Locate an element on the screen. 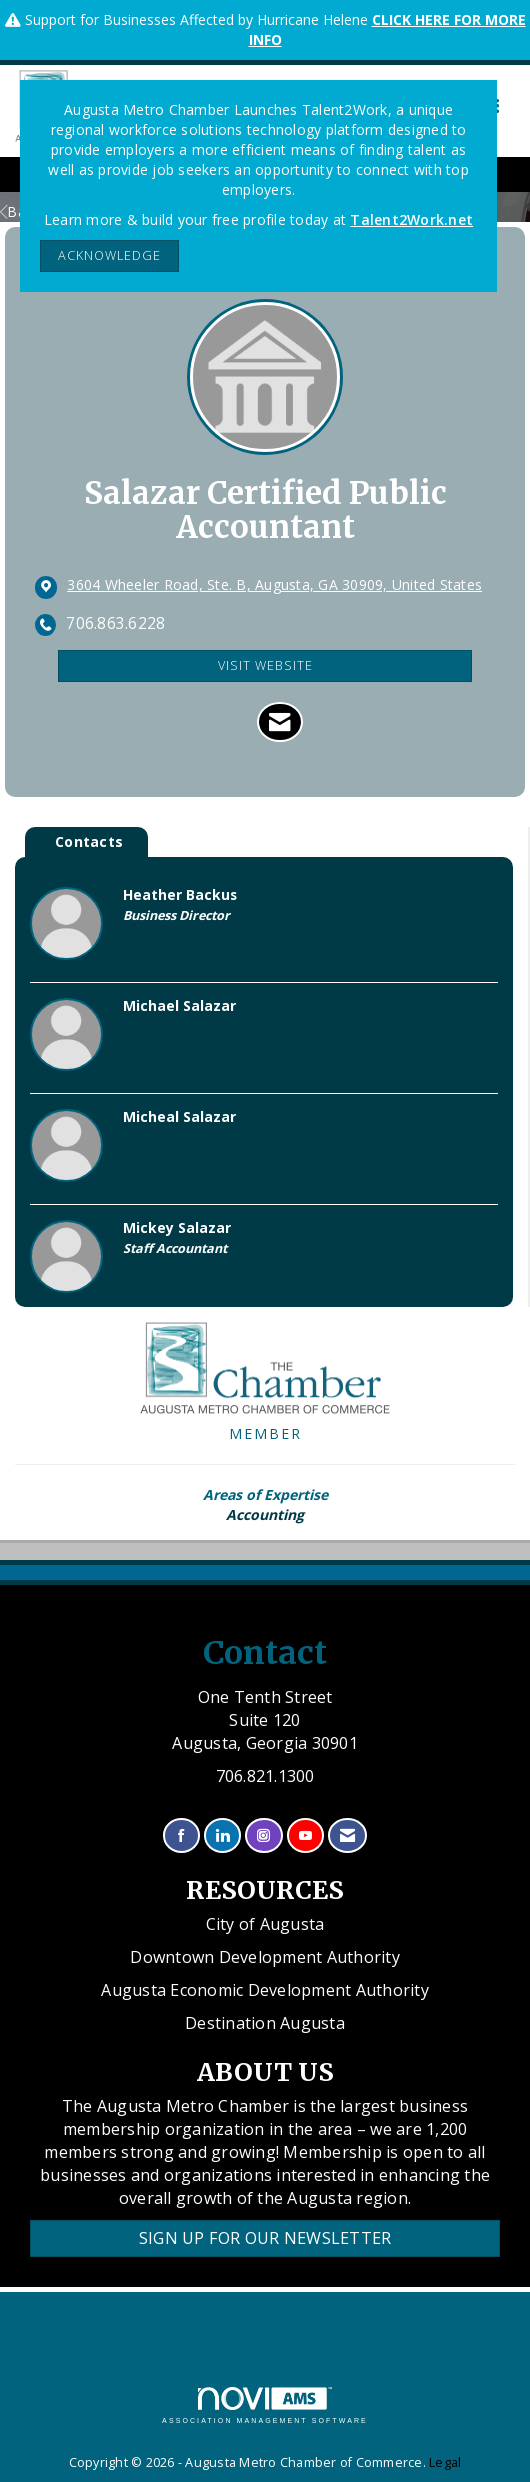 The width and height of the screenshot is (530, 2482). [Find us on YouTube] is located at coordinates (305, 1835).